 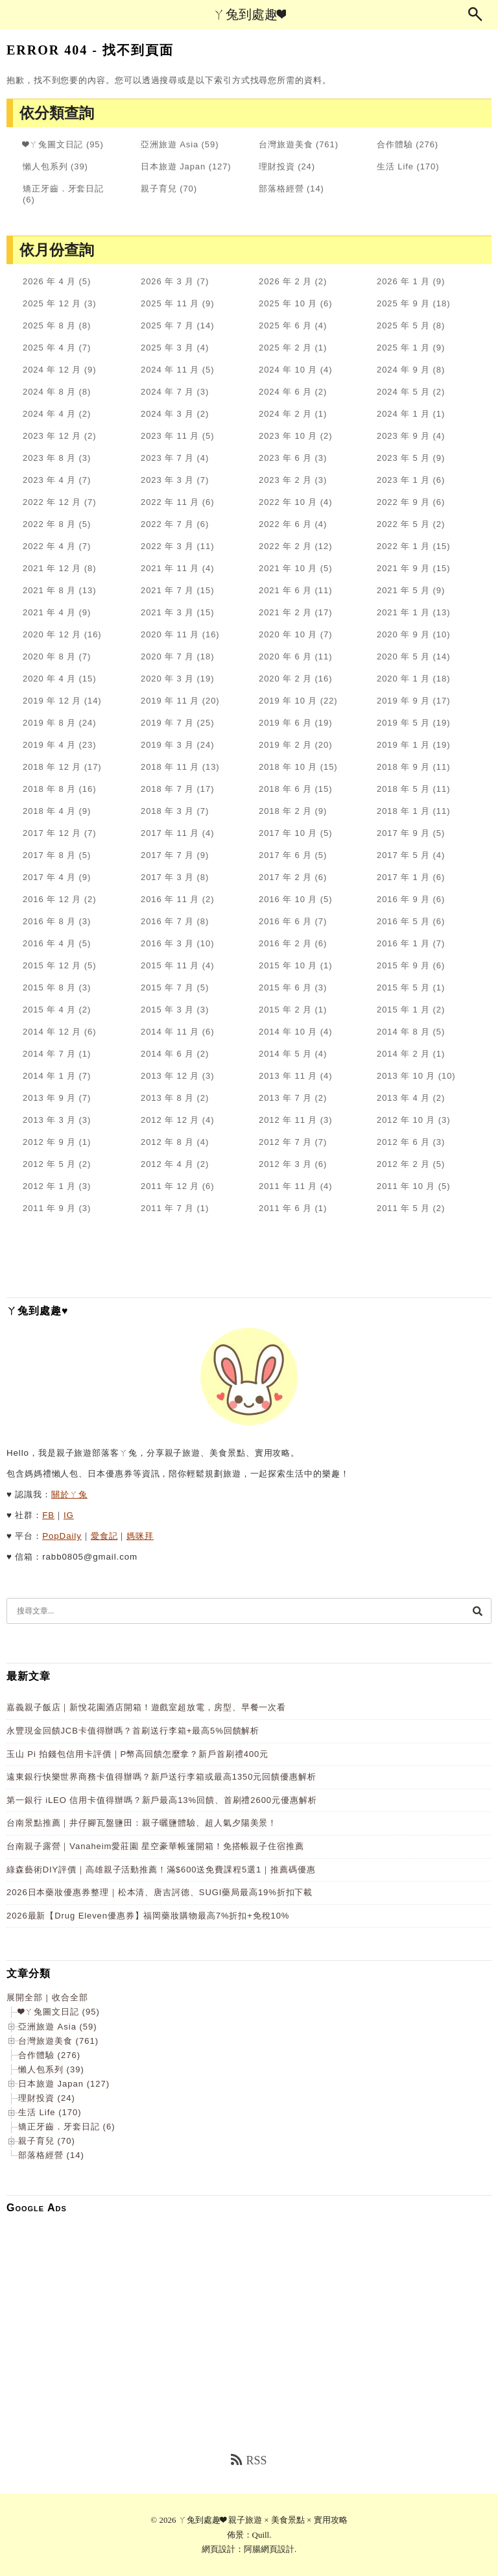 I want to click on 2018 年 11 月, so click(x=170, y=767).